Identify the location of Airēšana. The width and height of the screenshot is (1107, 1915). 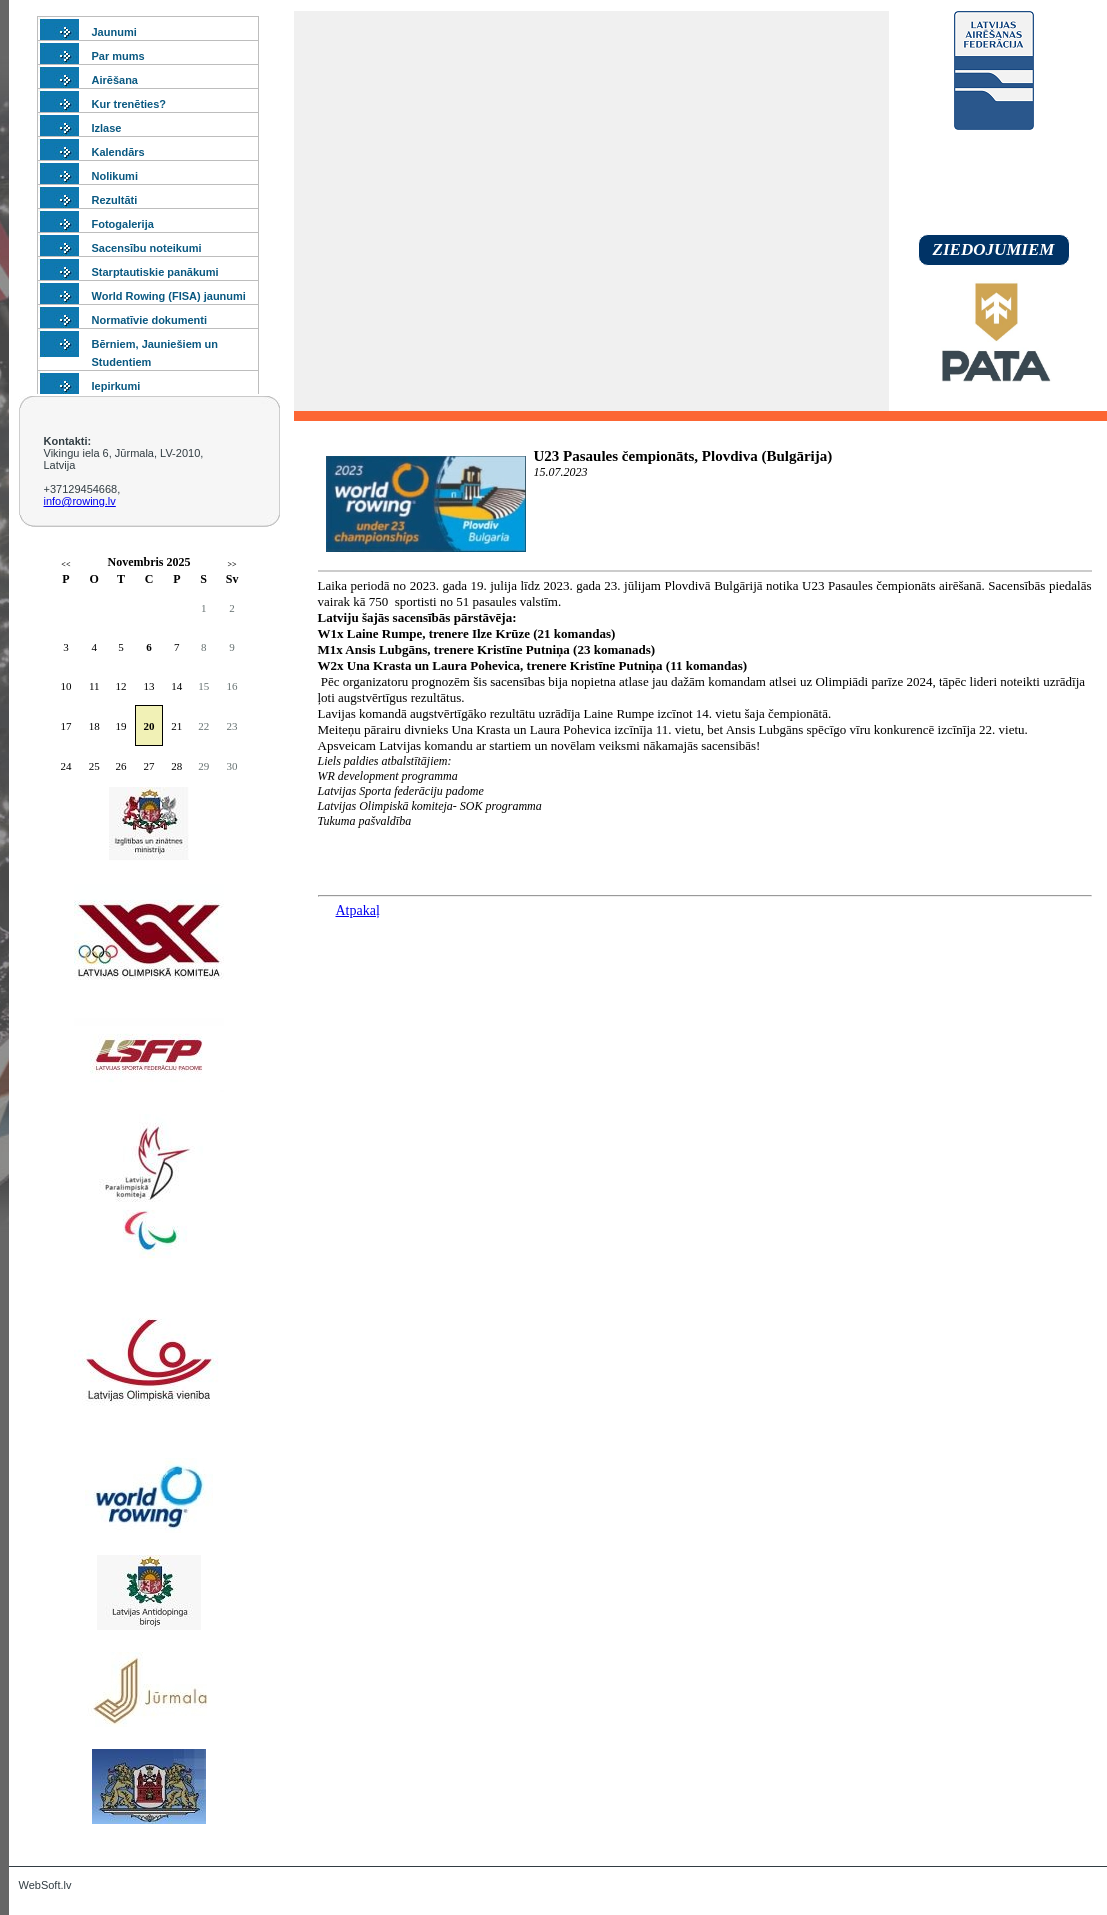
(115, 80).